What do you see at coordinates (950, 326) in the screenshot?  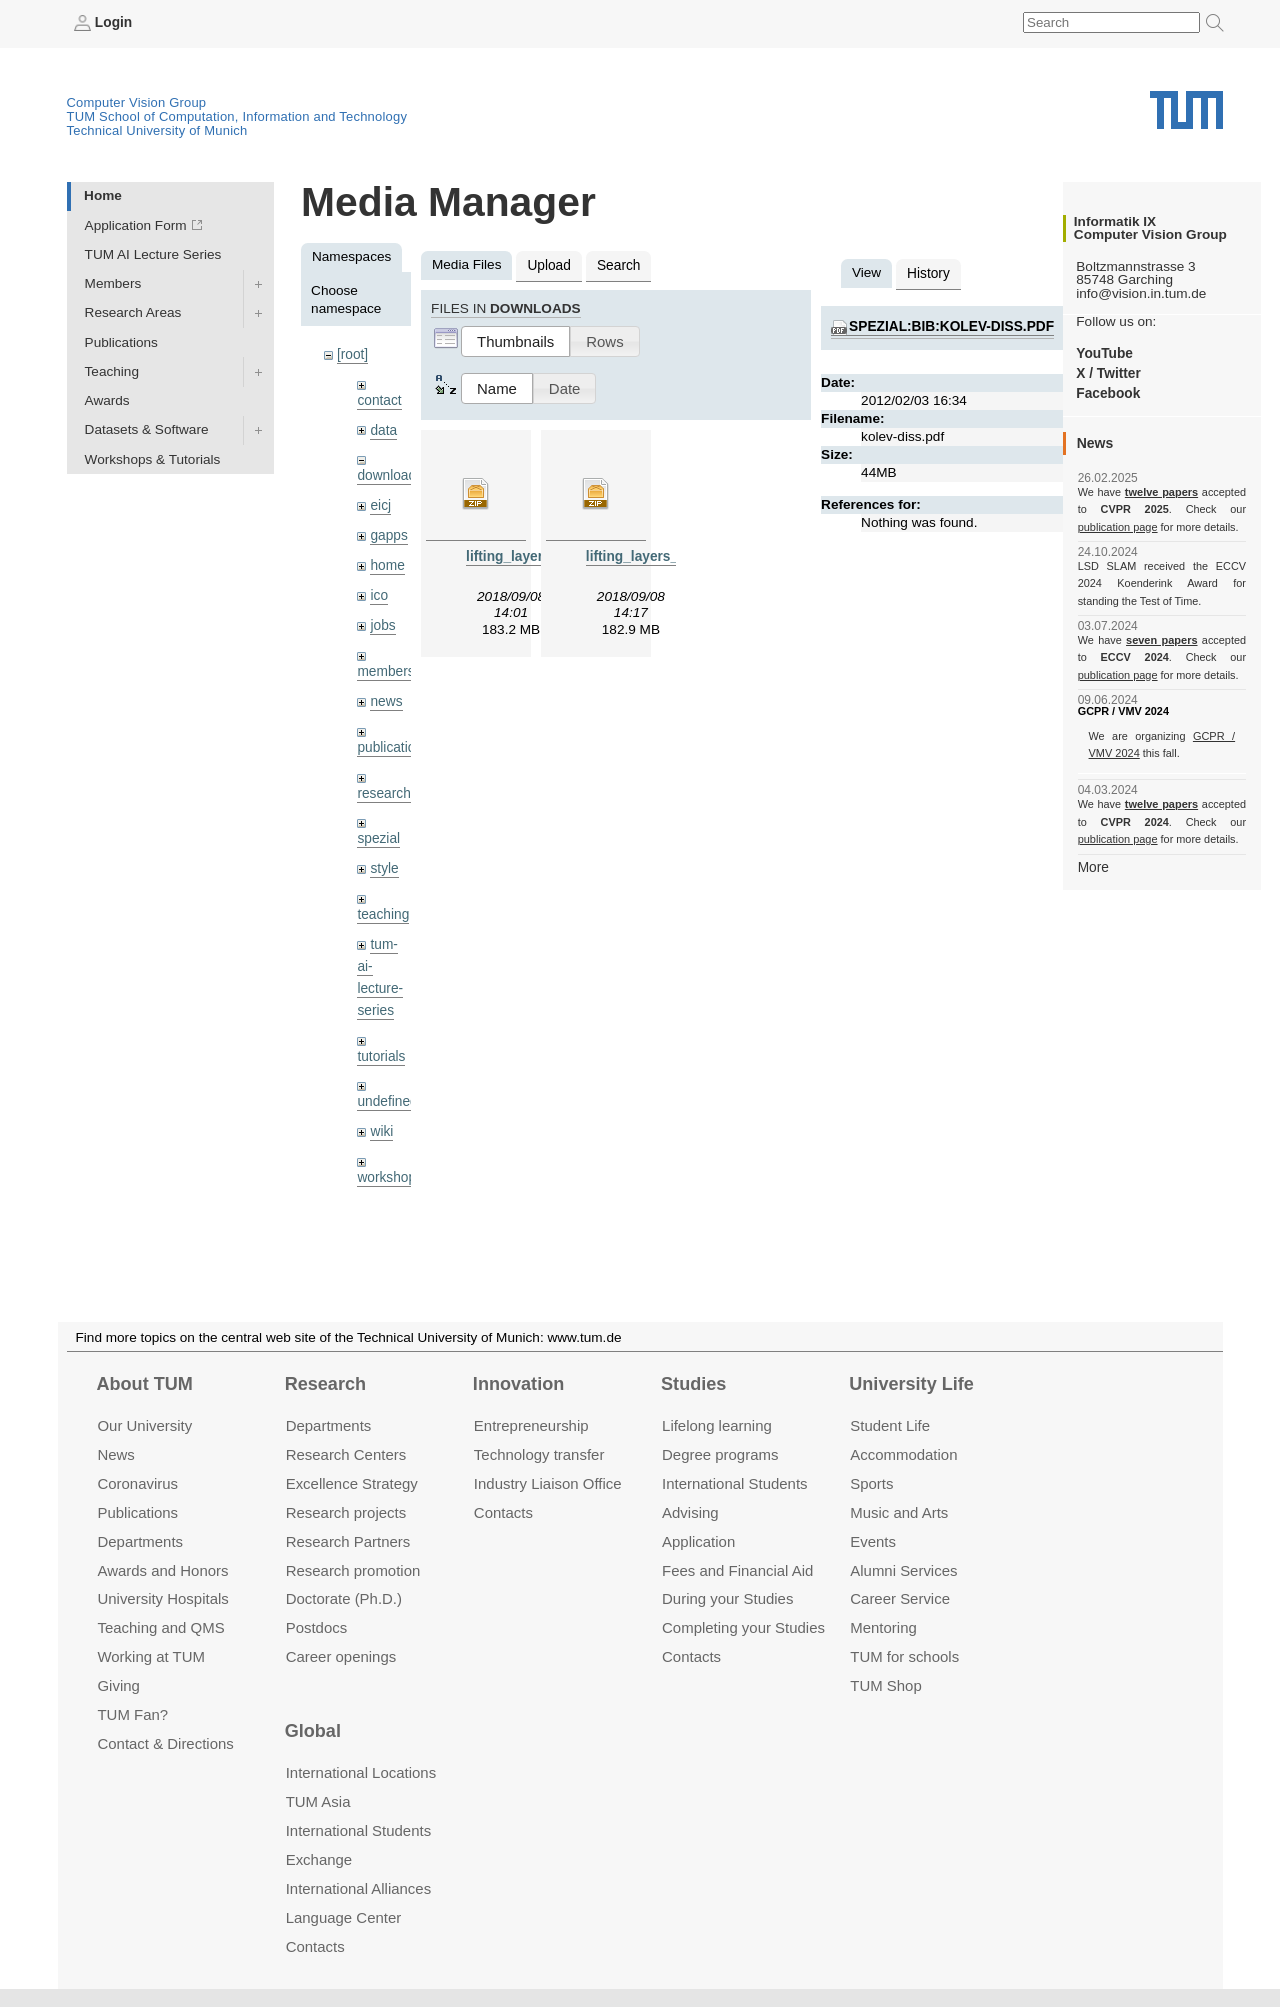 I see `spezial:bib:kolev-diss.pdf` at bounding box center [950, 326].